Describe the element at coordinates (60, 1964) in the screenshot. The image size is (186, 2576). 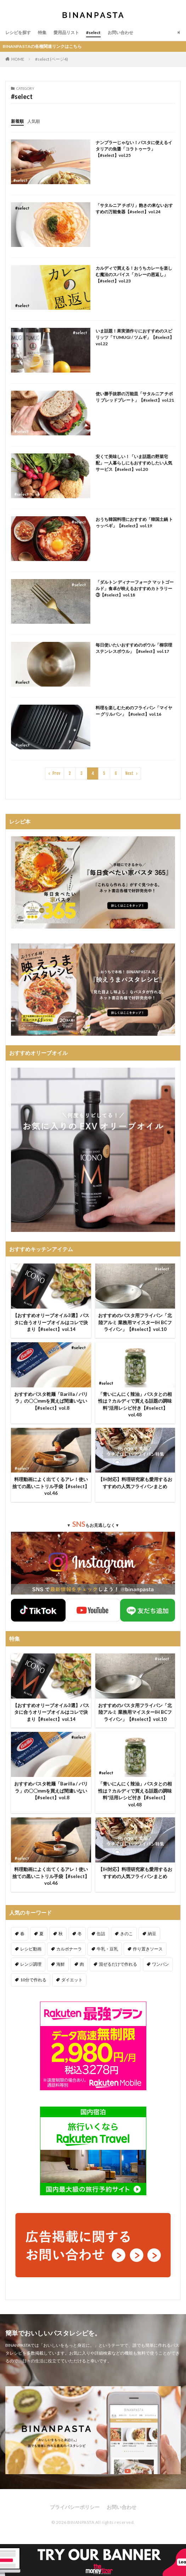
I see `海鮮 [海鮮 (305個の項目)]` at that location.